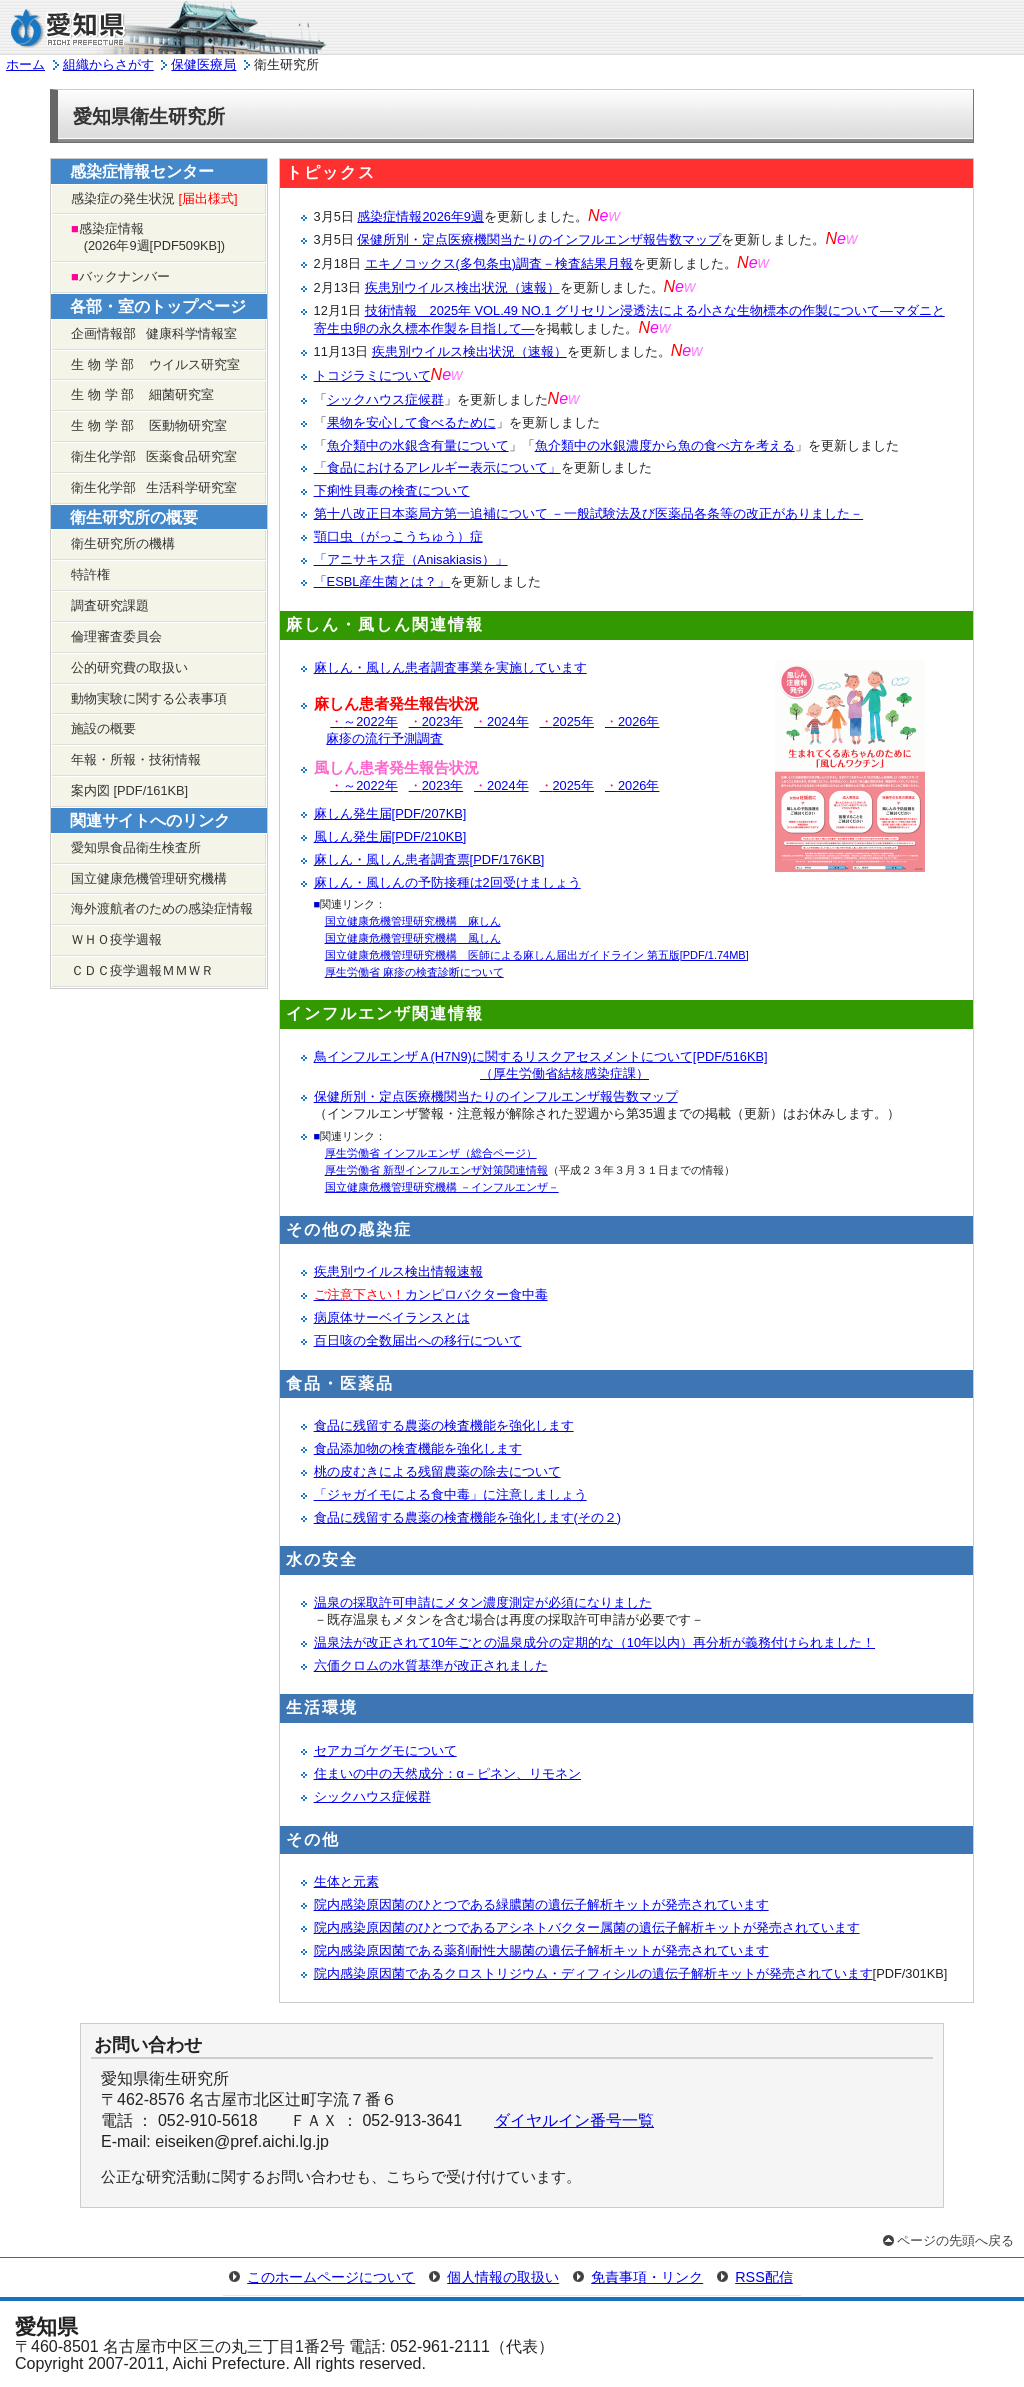  I want to click on 国立健康危機管理研究機構 医師による麻しん届出ガイドライン 第五版[PDF/1.74MB], so click(537, 955).